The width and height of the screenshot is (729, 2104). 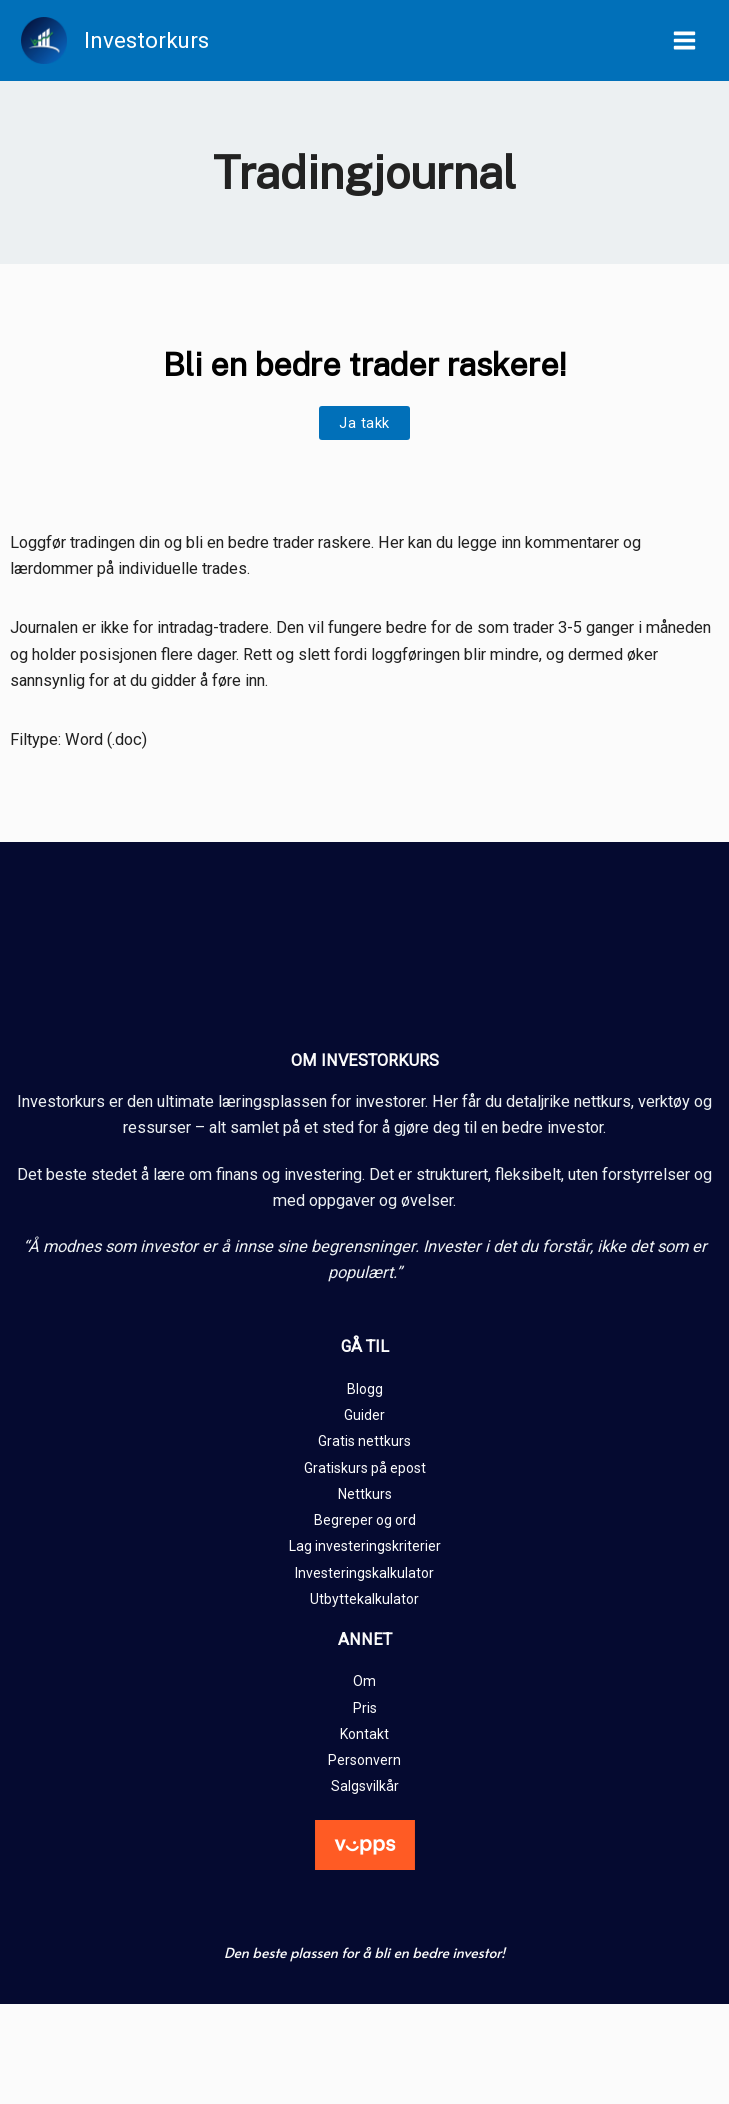 I want to click on Investorkurs, so click(x=148, y=39).